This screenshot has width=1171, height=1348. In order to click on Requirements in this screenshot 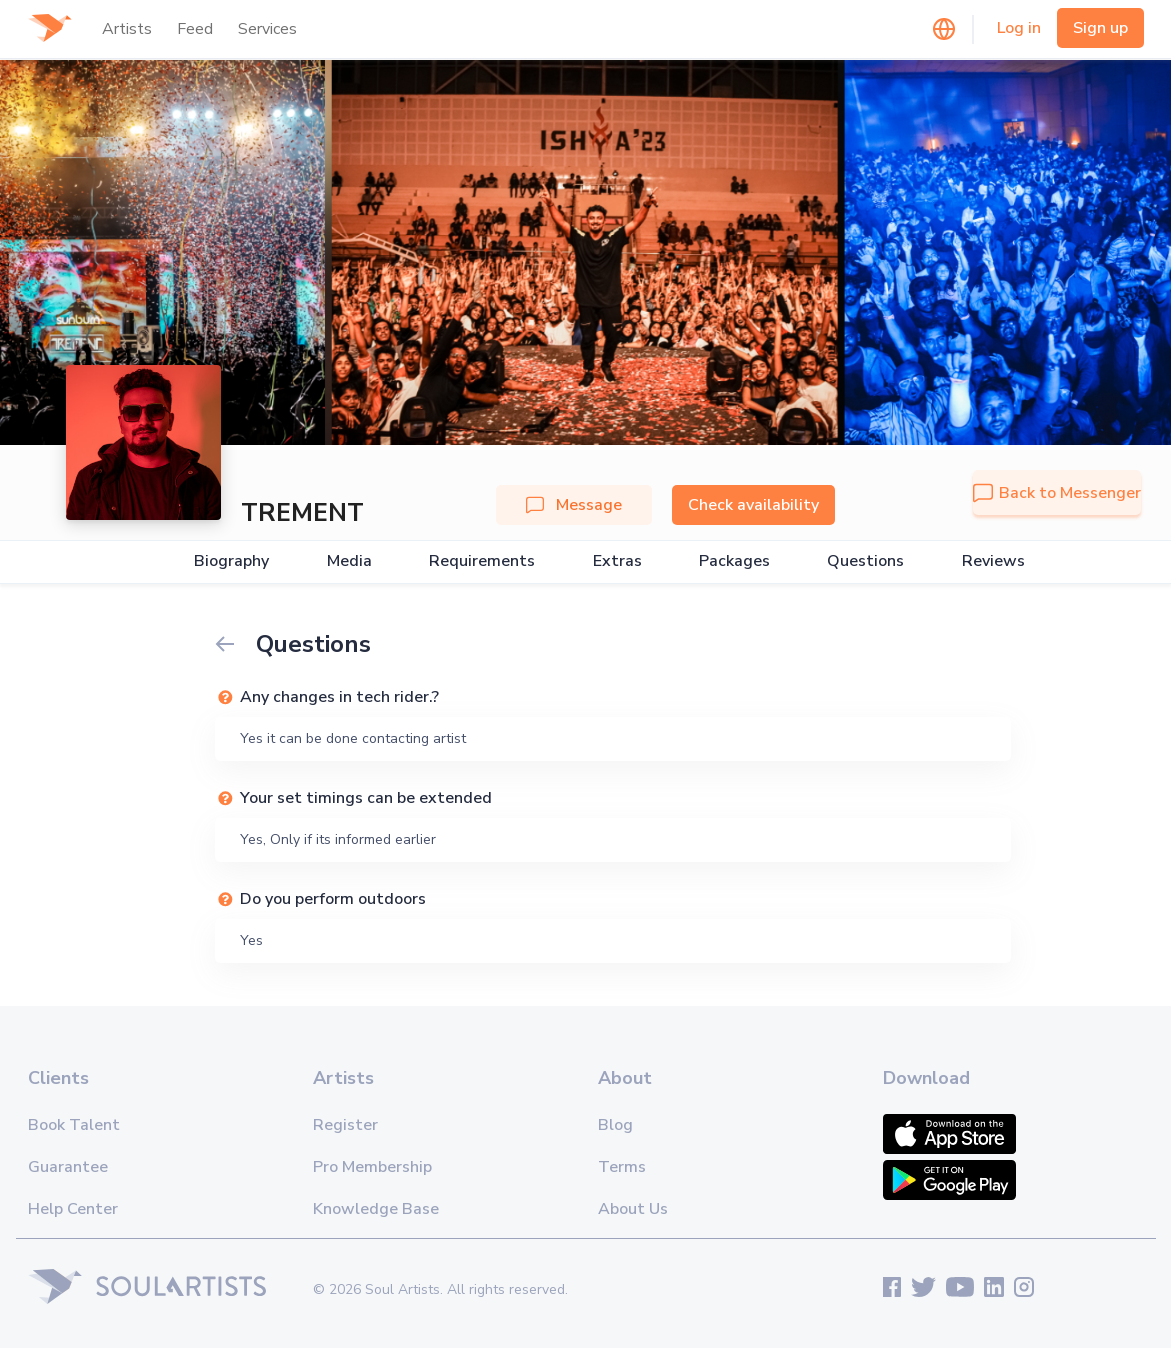, I will do `click(482, 561)`.